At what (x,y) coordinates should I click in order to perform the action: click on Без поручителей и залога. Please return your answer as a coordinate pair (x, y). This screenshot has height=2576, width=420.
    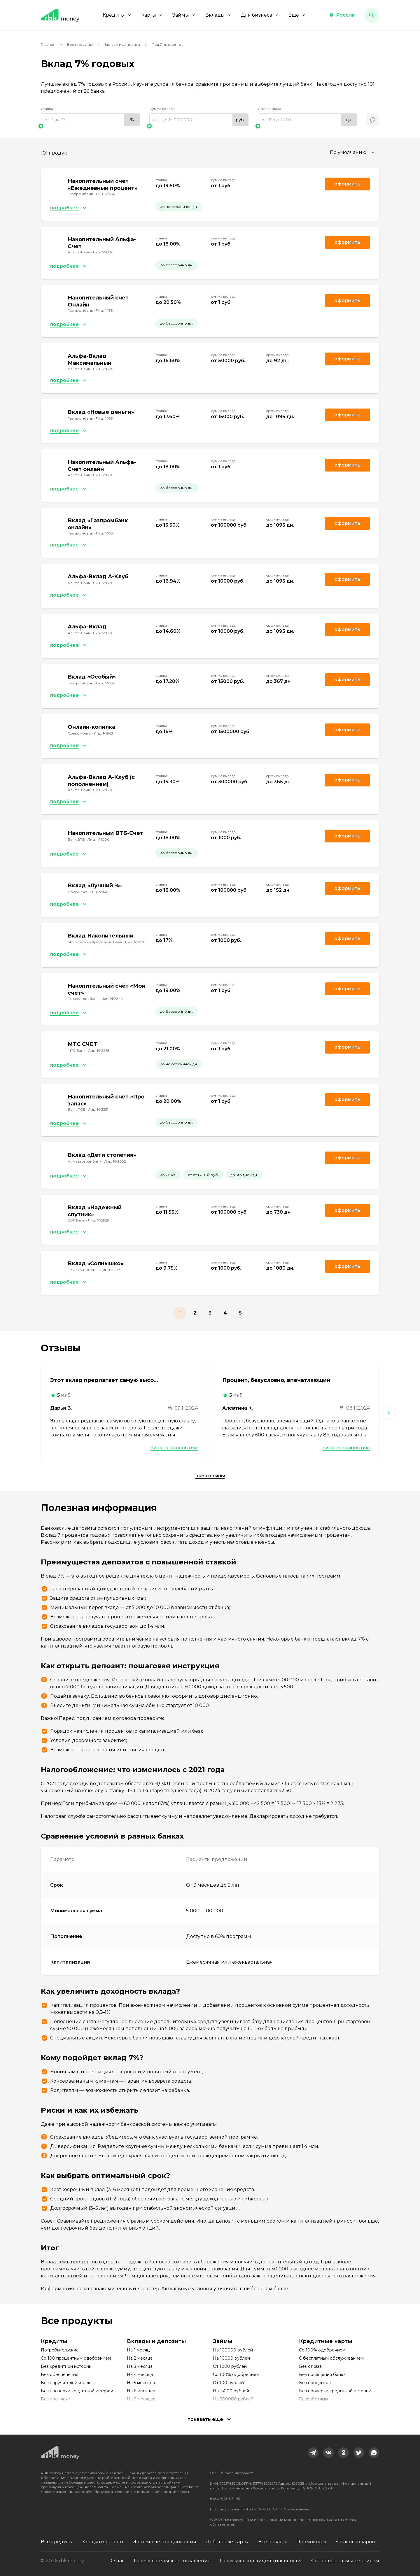
    Looking at the image, I should click on (68, 2382).